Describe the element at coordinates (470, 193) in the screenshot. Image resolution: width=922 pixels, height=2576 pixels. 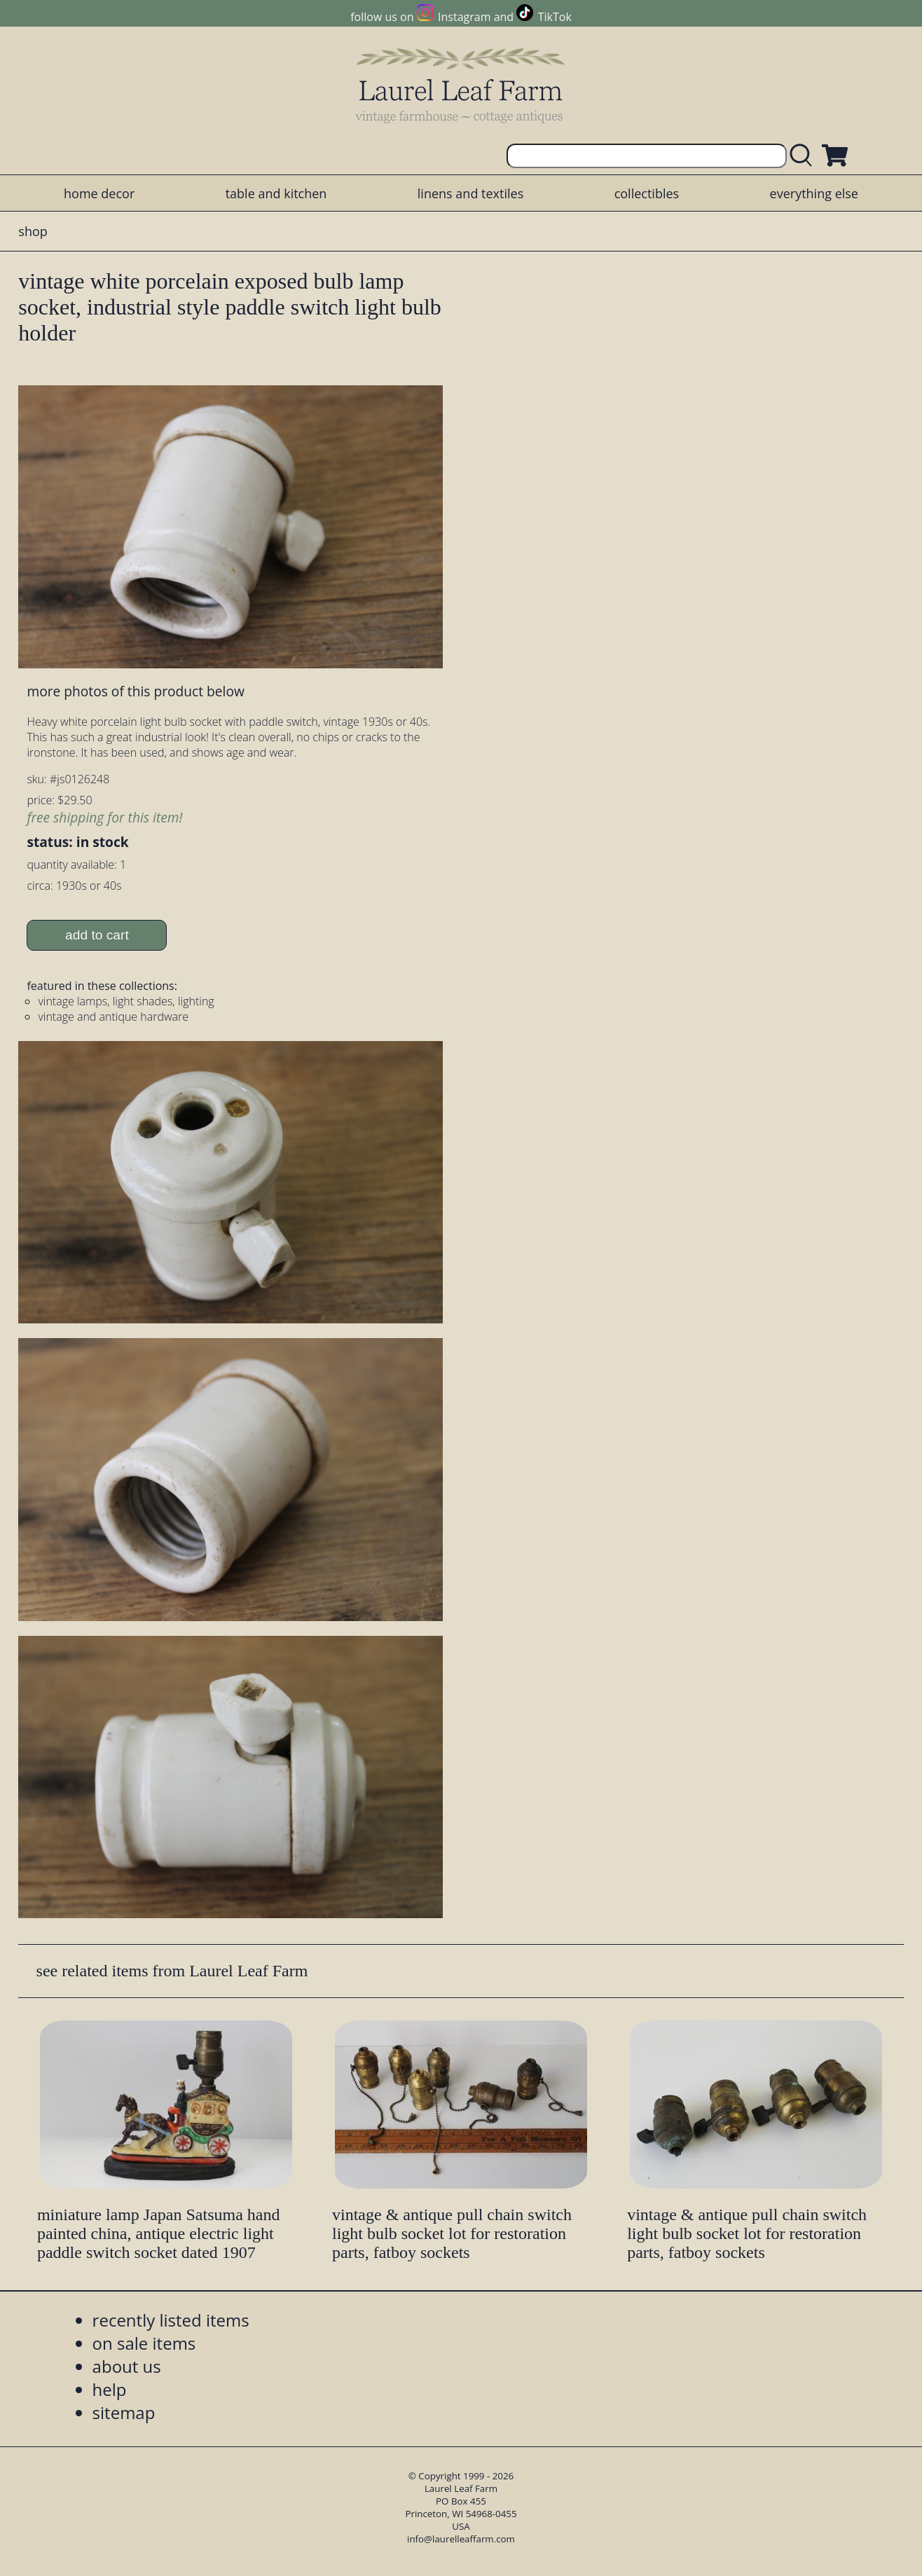
I see `linens and textiles` at that location.